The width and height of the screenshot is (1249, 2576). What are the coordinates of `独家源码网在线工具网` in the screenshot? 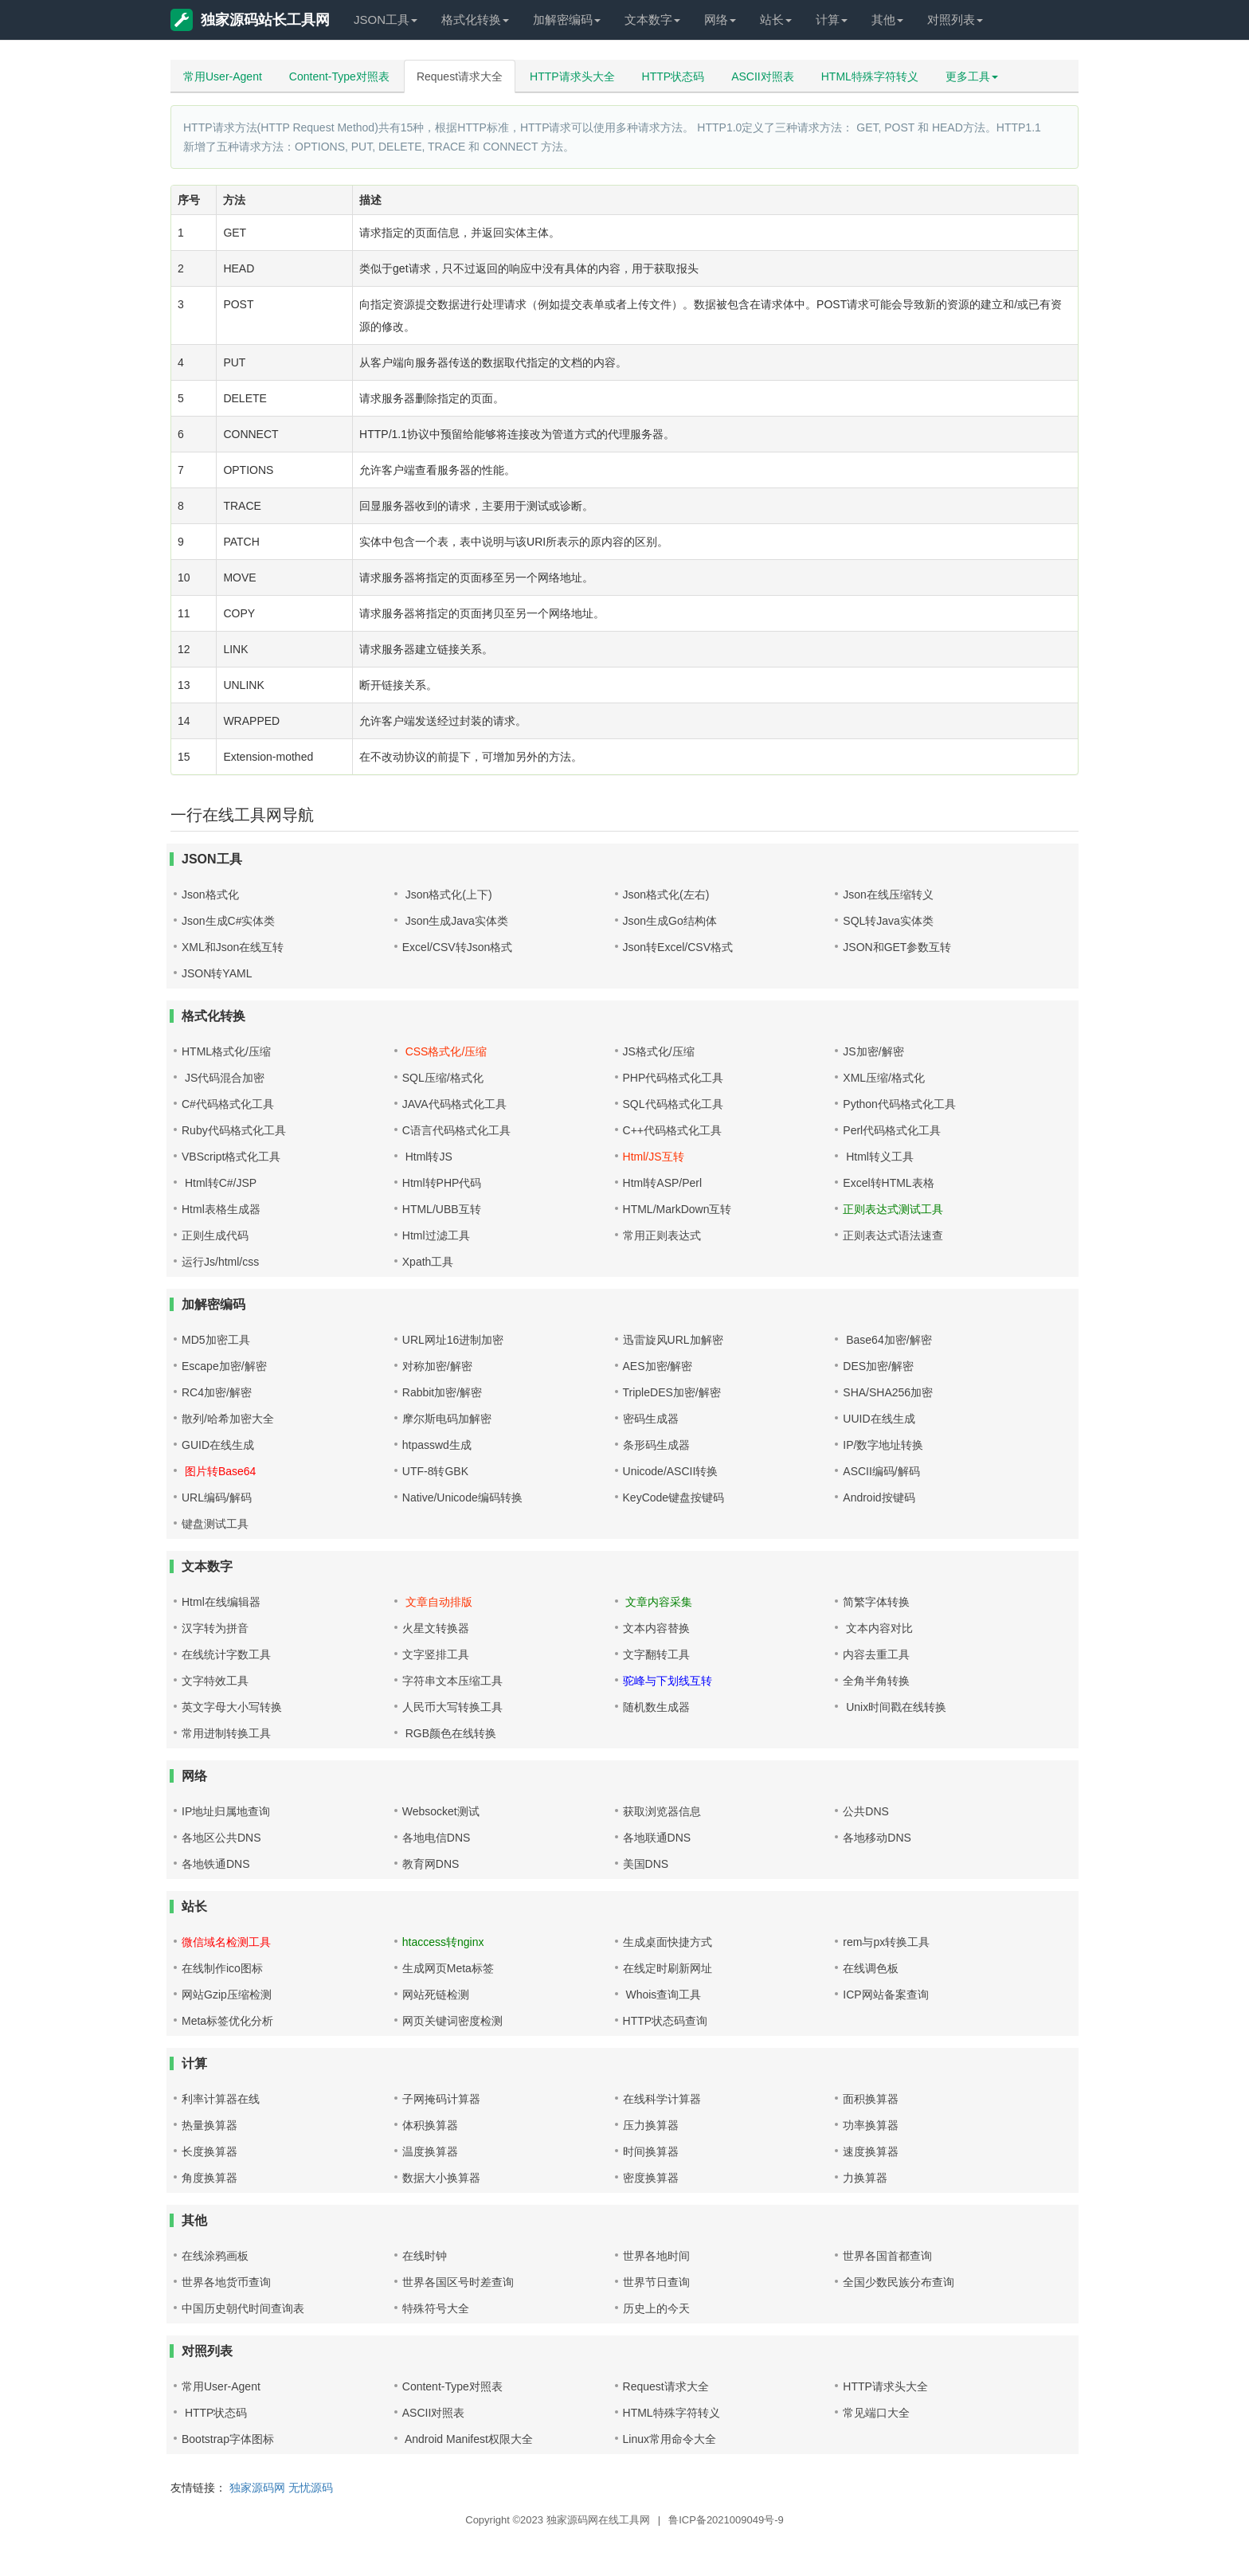 It's located at (598, 2520).